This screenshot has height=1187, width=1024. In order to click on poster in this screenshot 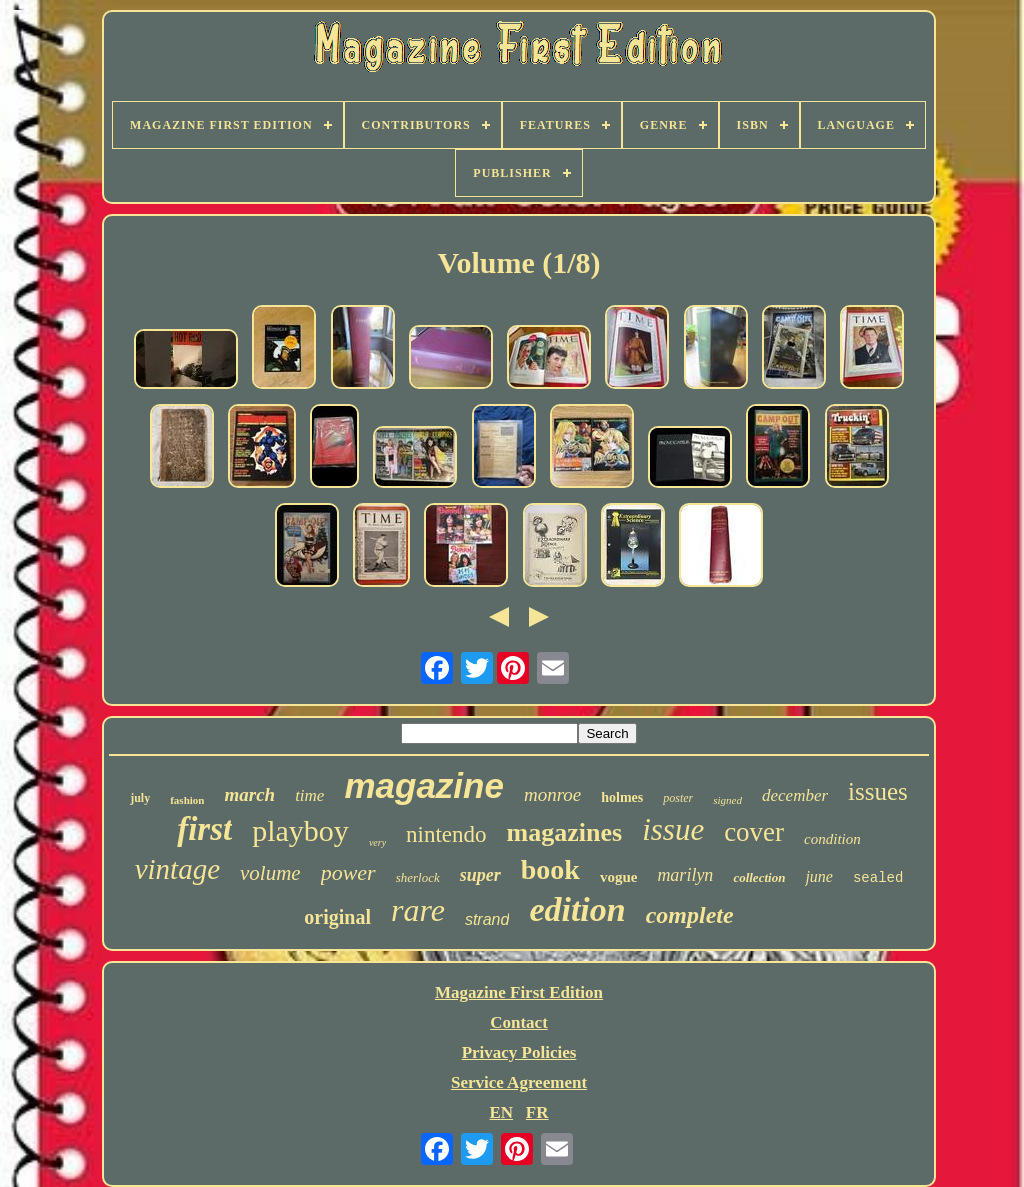, I will do `click(678, 798)`.